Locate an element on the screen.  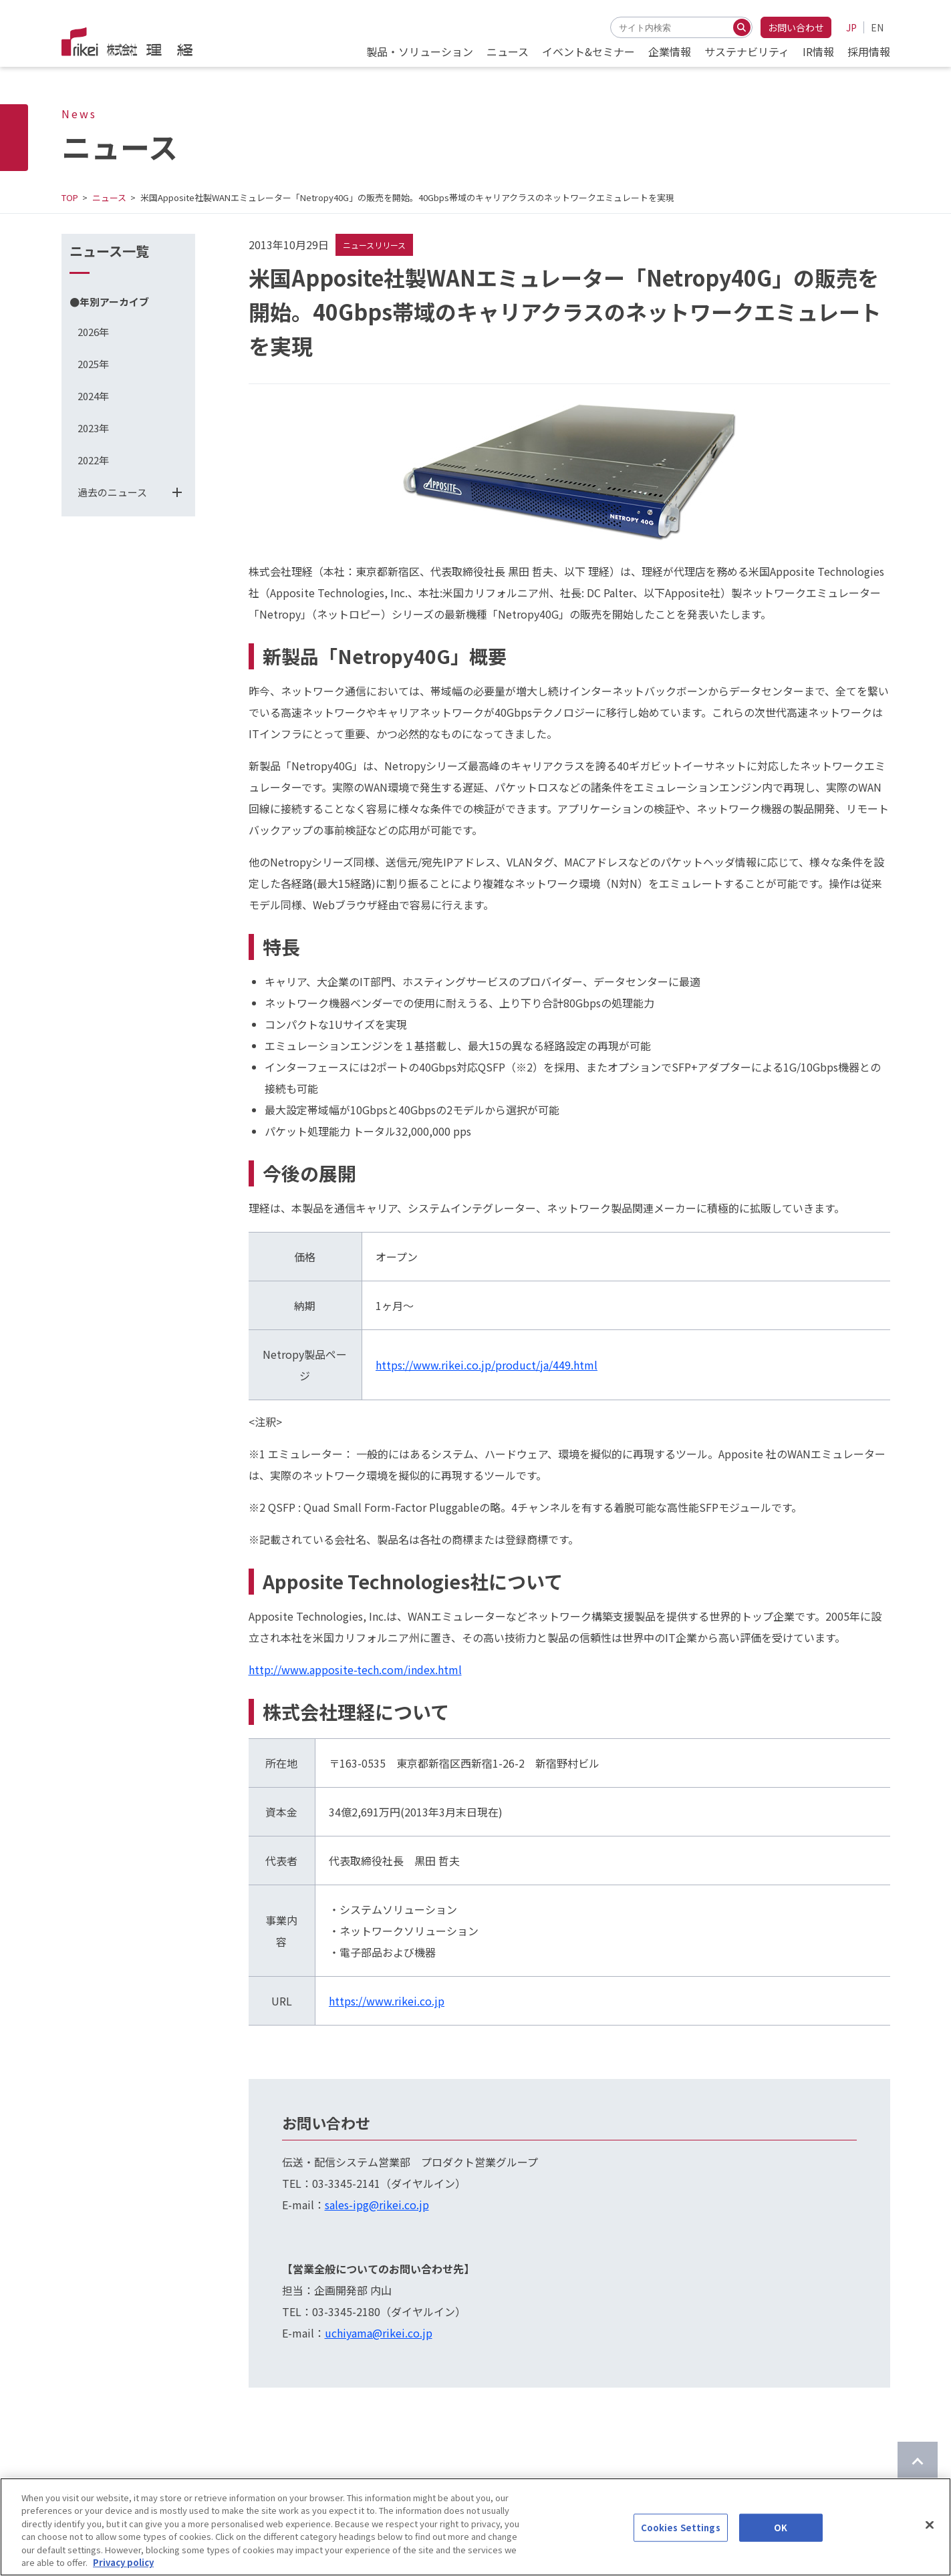
Cookies Settings is located at coordinates (680, 2529).